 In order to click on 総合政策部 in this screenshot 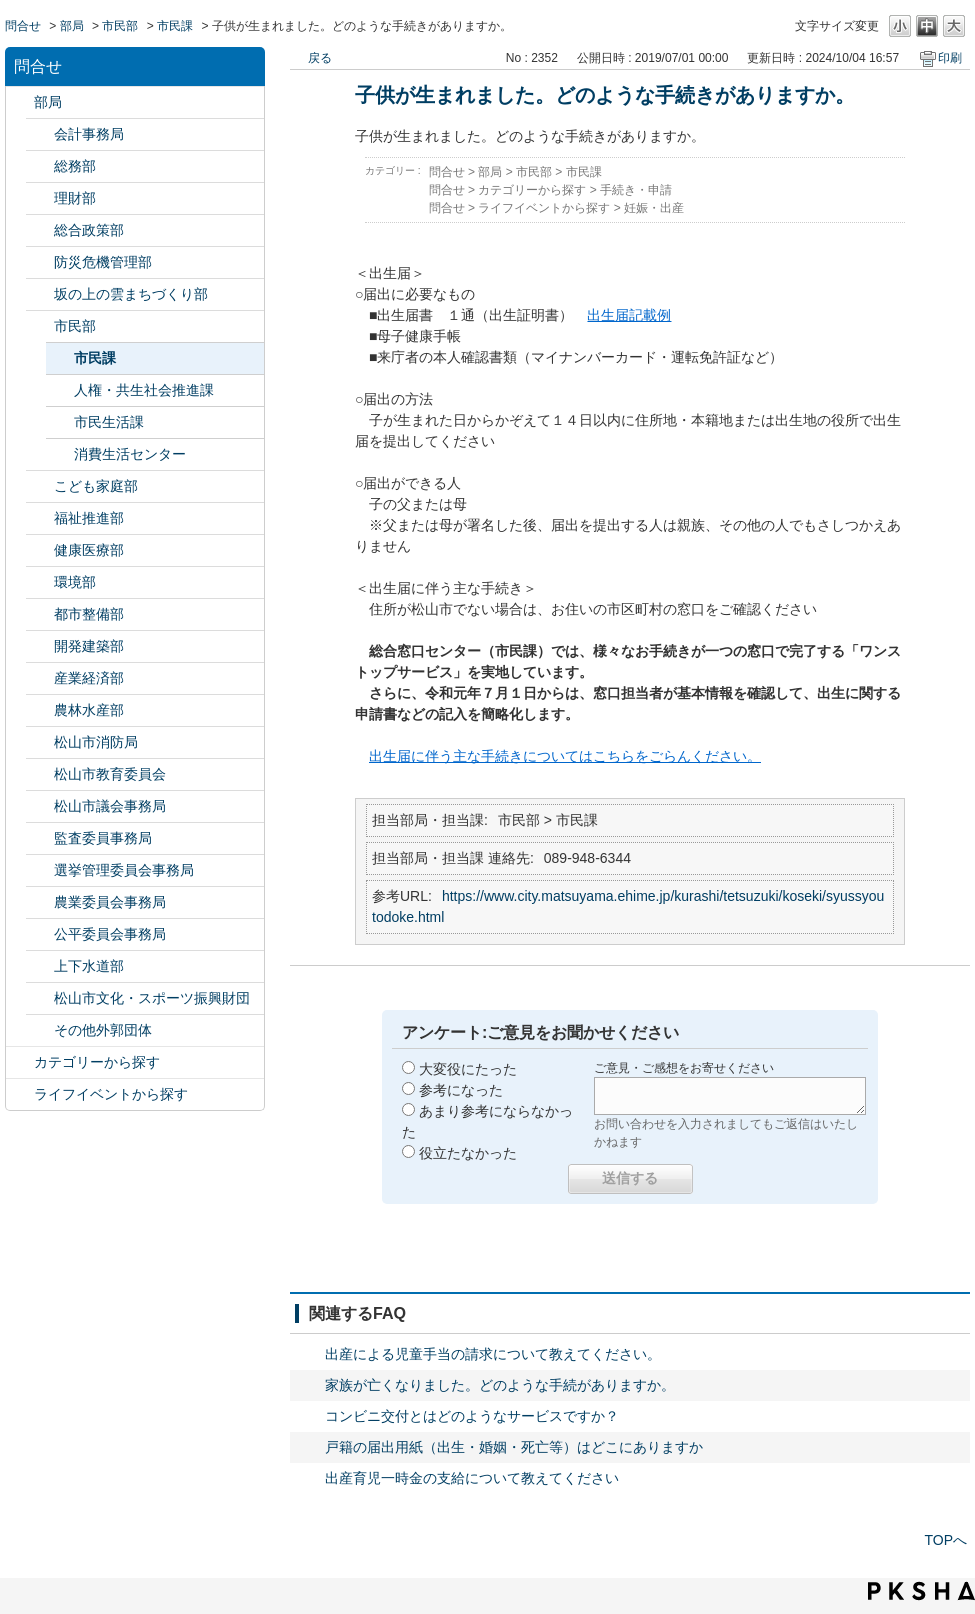, I will do `click(89, 230)`.